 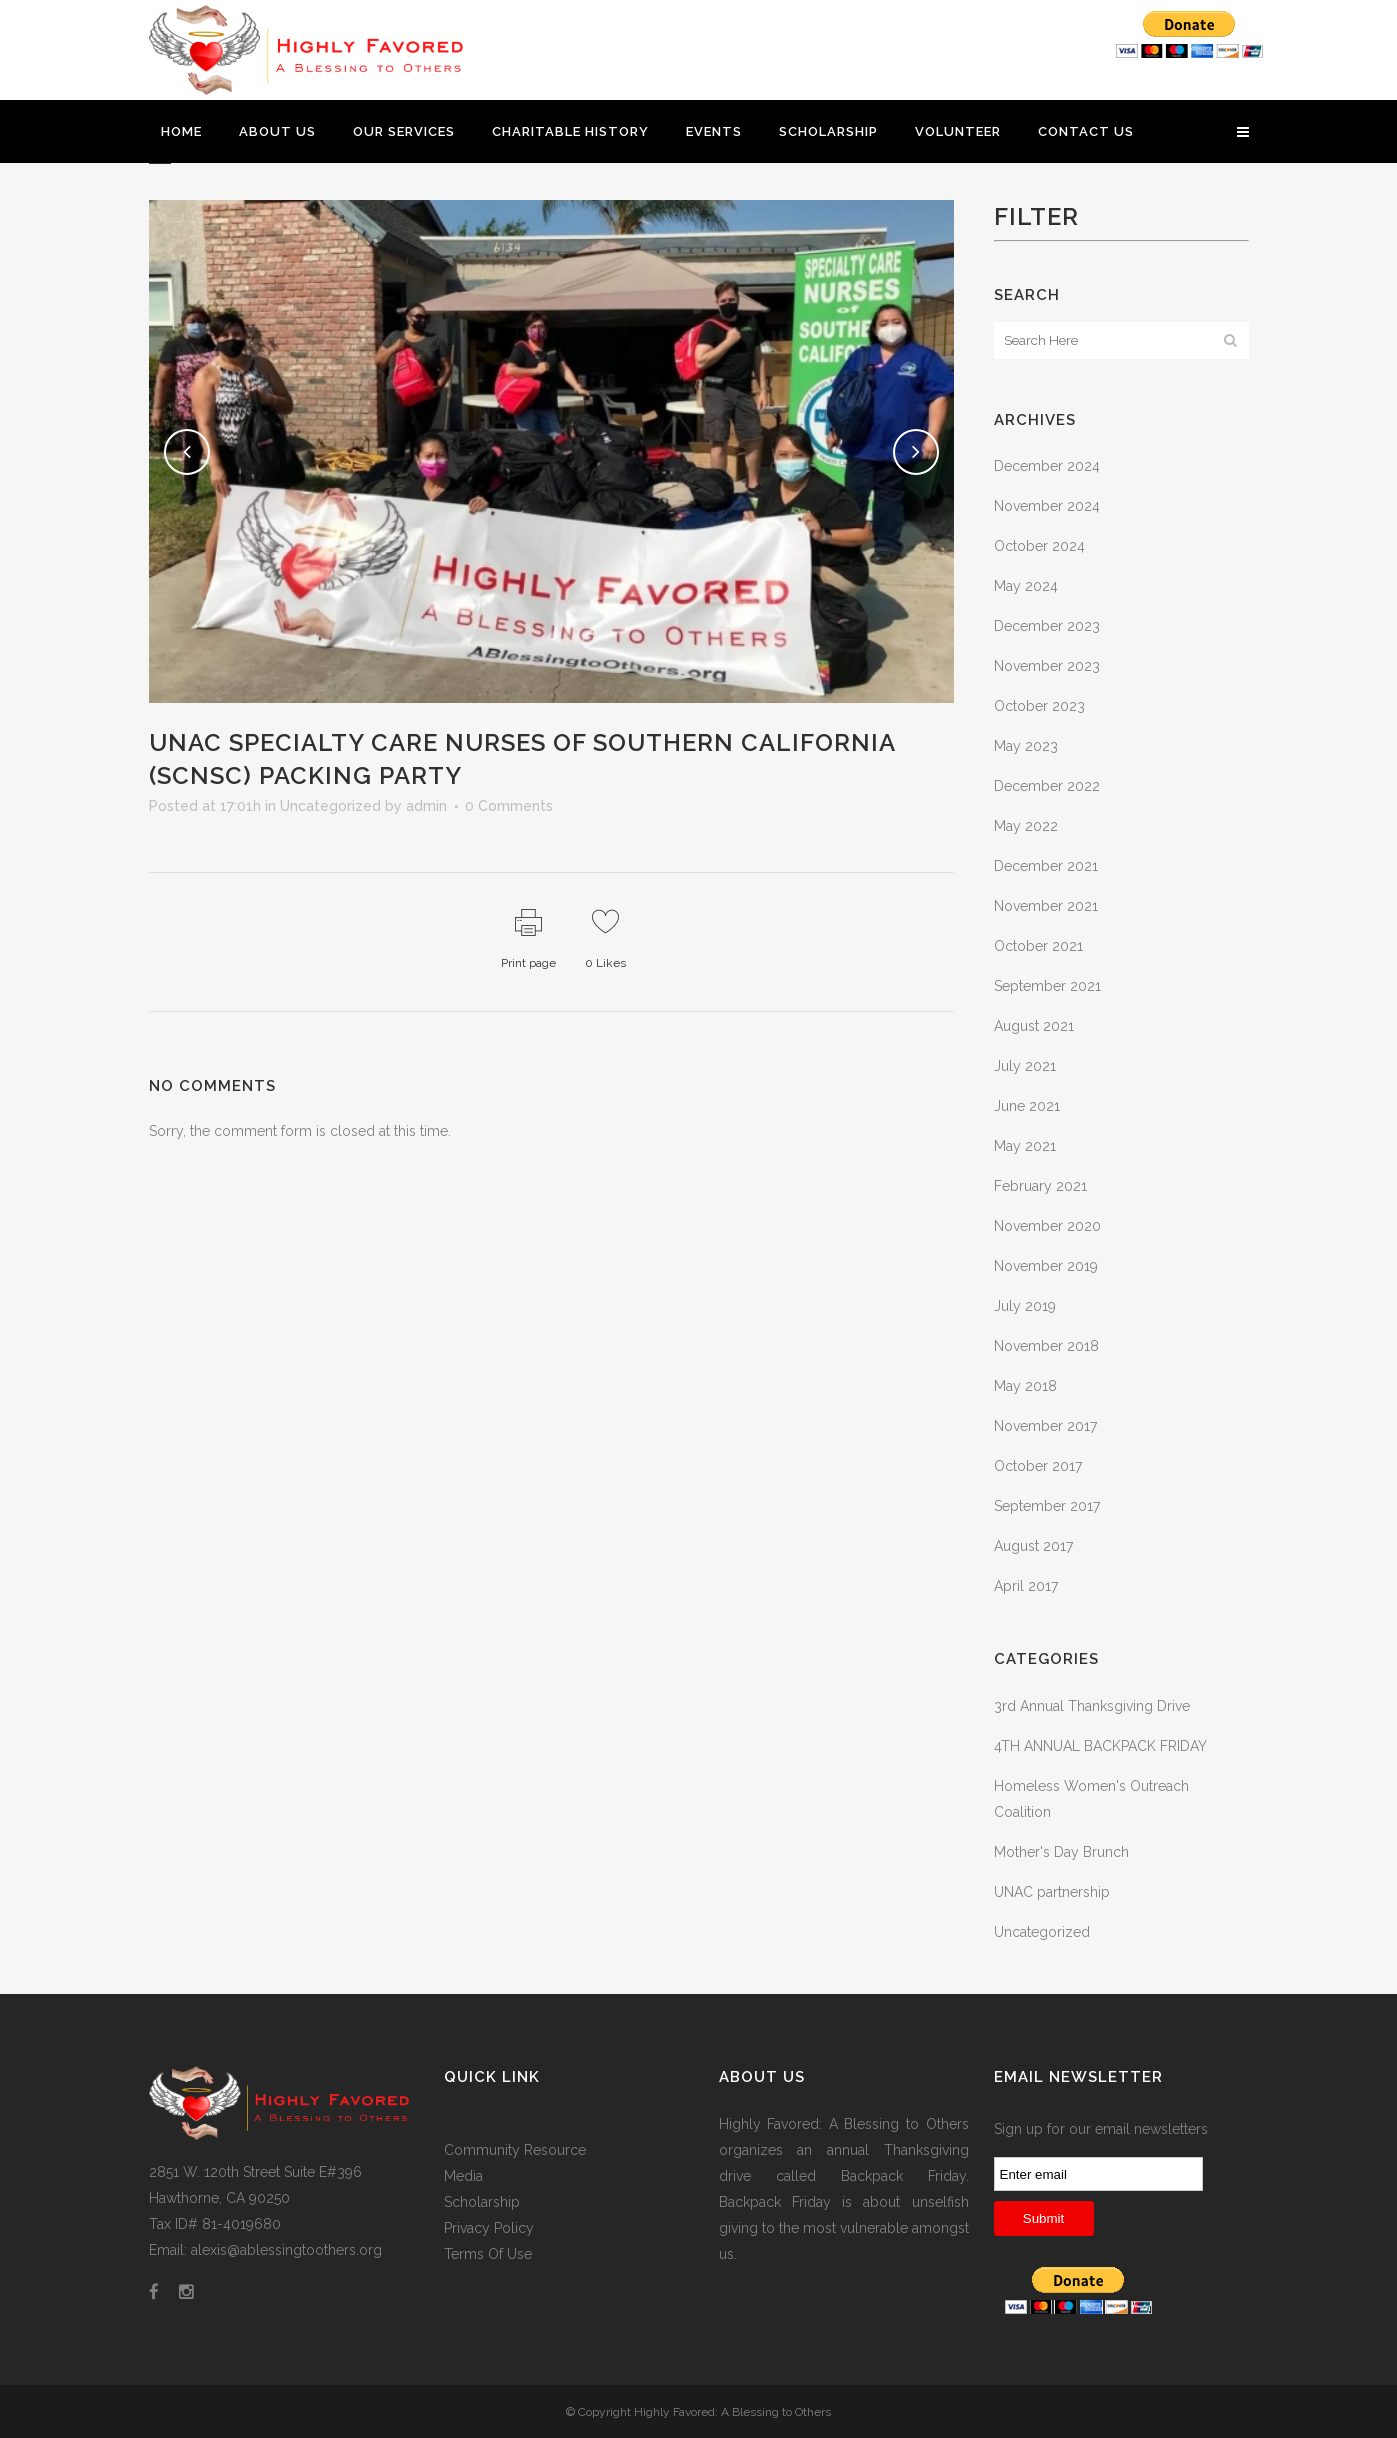 I want to click on October 2017, so click(x=1038, y=1466).